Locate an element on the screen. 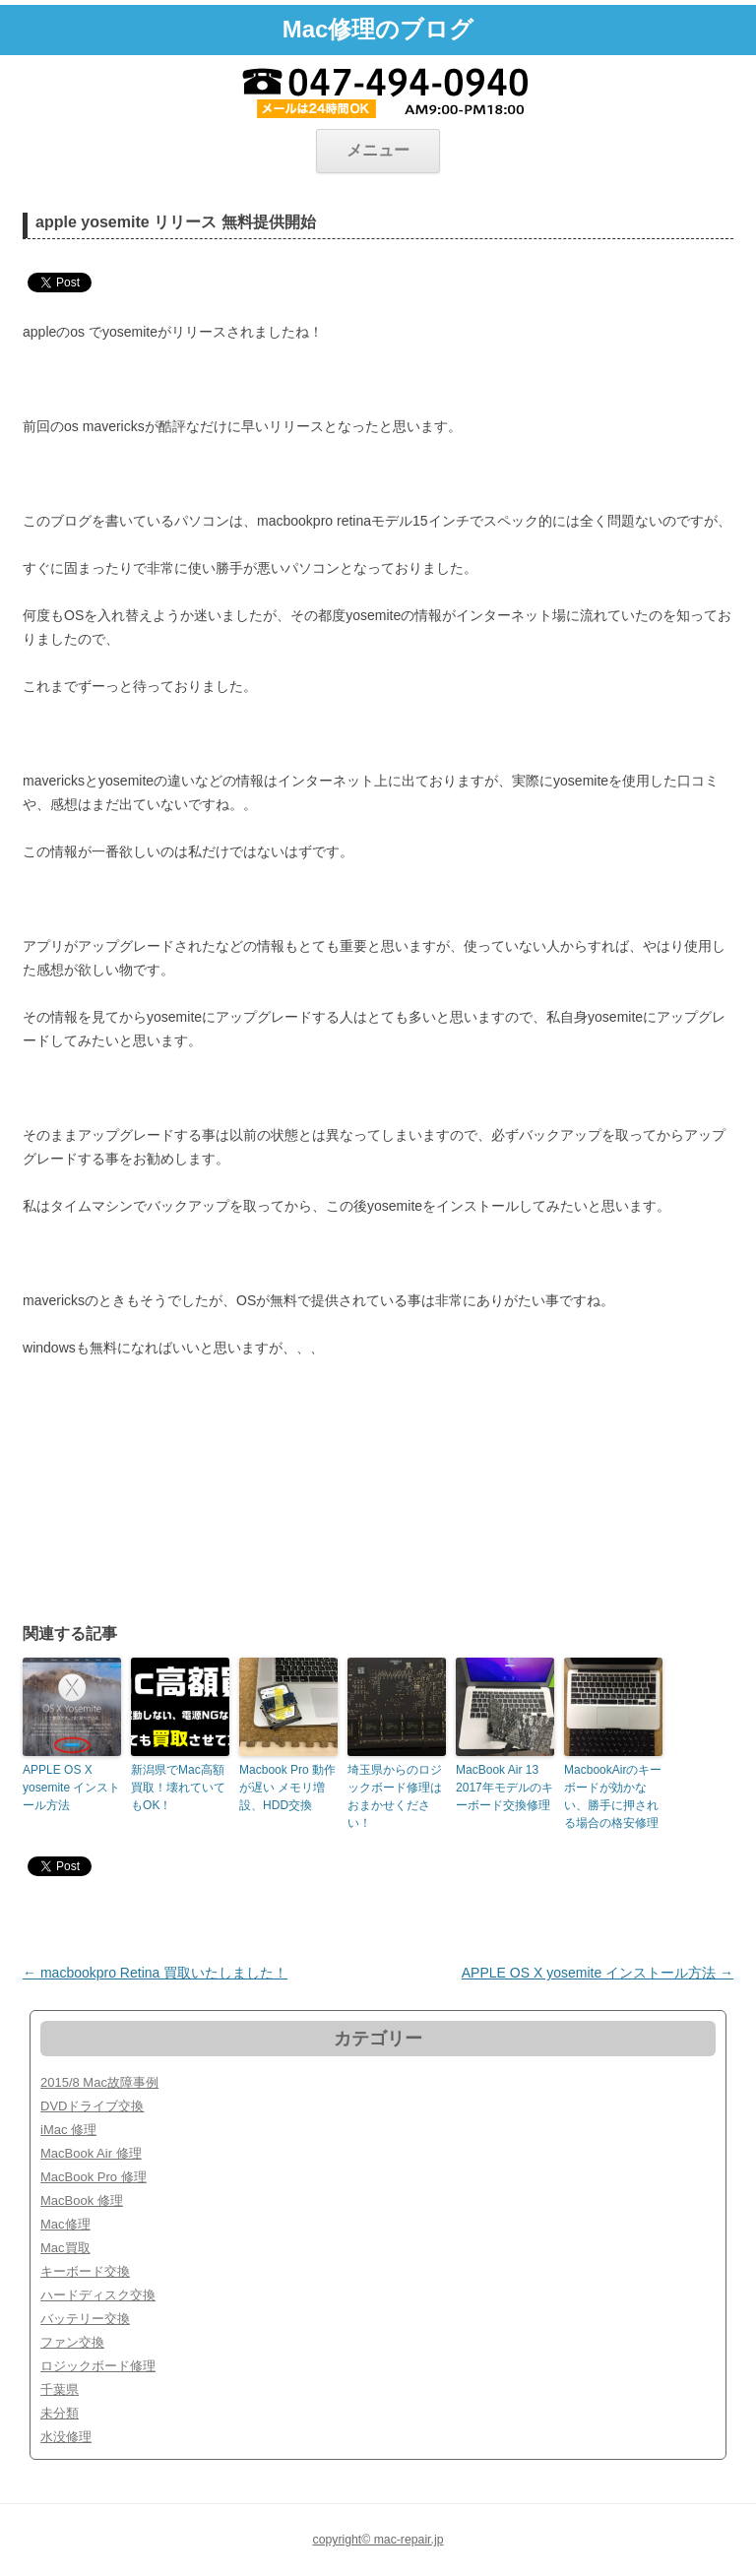 The height and width of the screenshot is (2576, 756). Mac修理のブログ is located at coordinates (378, 29).